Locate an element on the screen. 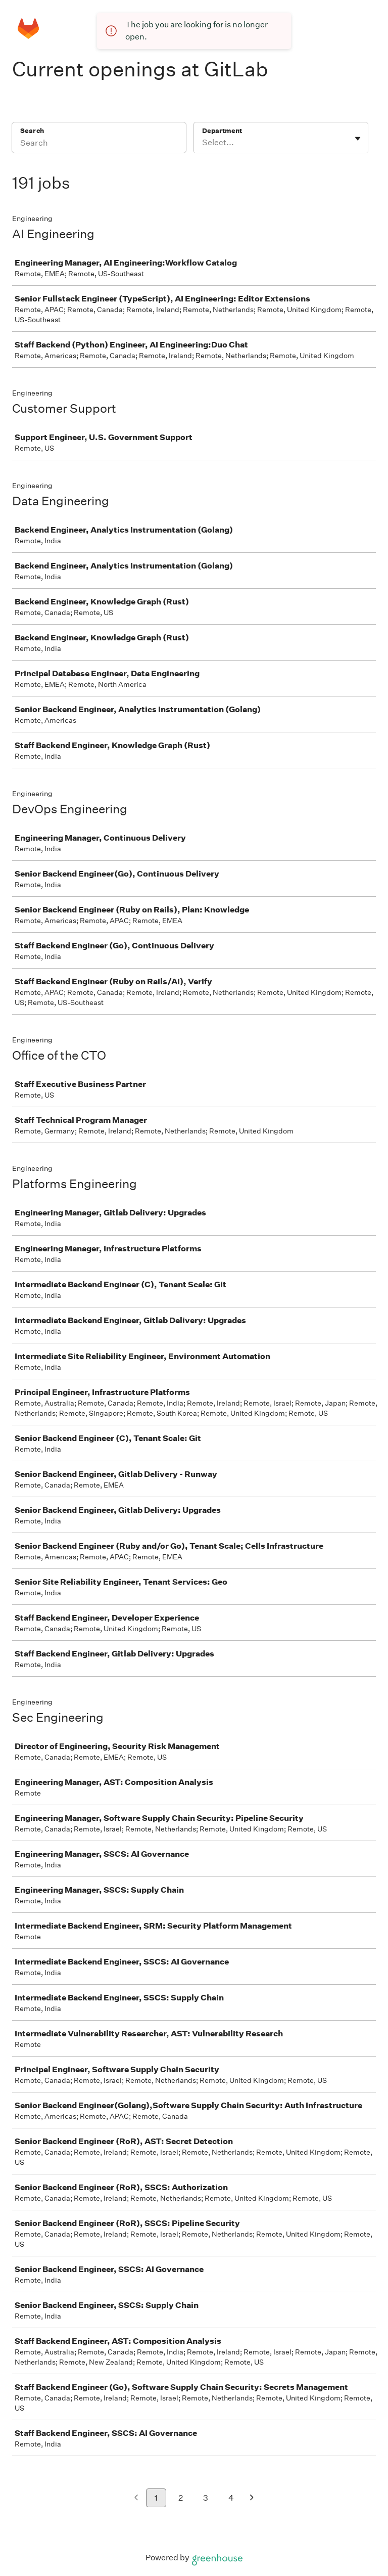 Image resolution: width=388 pixels, height=2576 pixels. Department is located at coordinates (222, 130).